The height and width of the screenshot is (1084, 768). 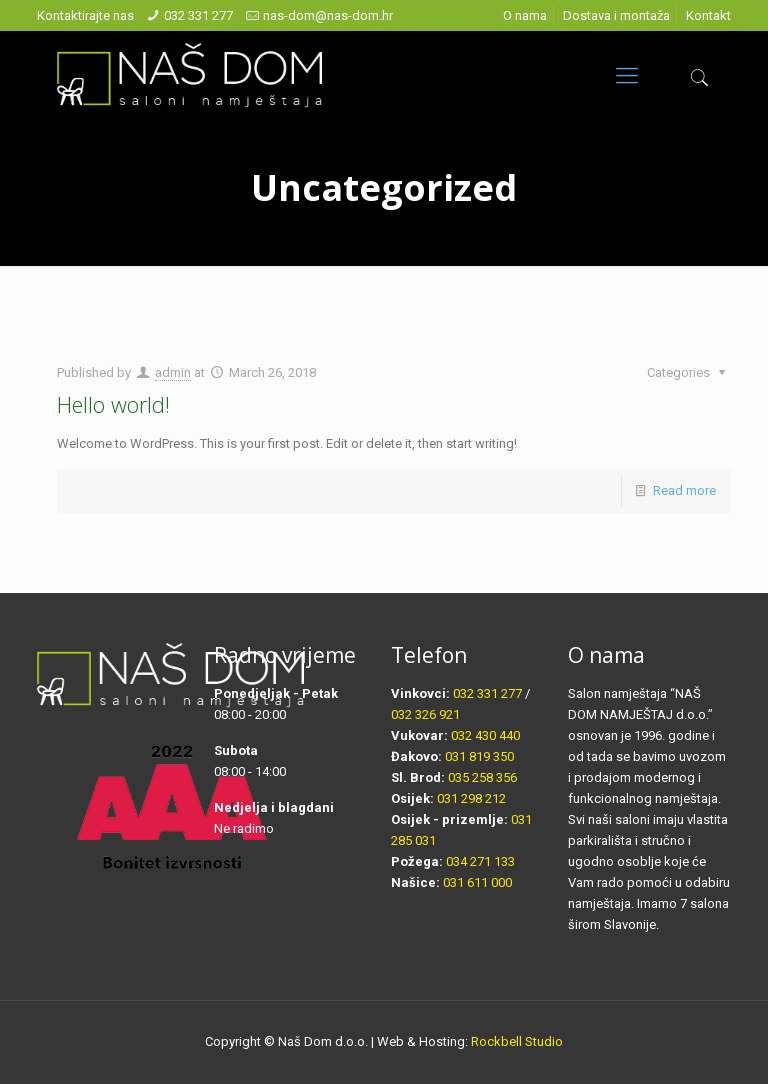 What do you see at coordinates (525, 15) in the screenshot?
I see `O nama` at bounding box center [525, 15].